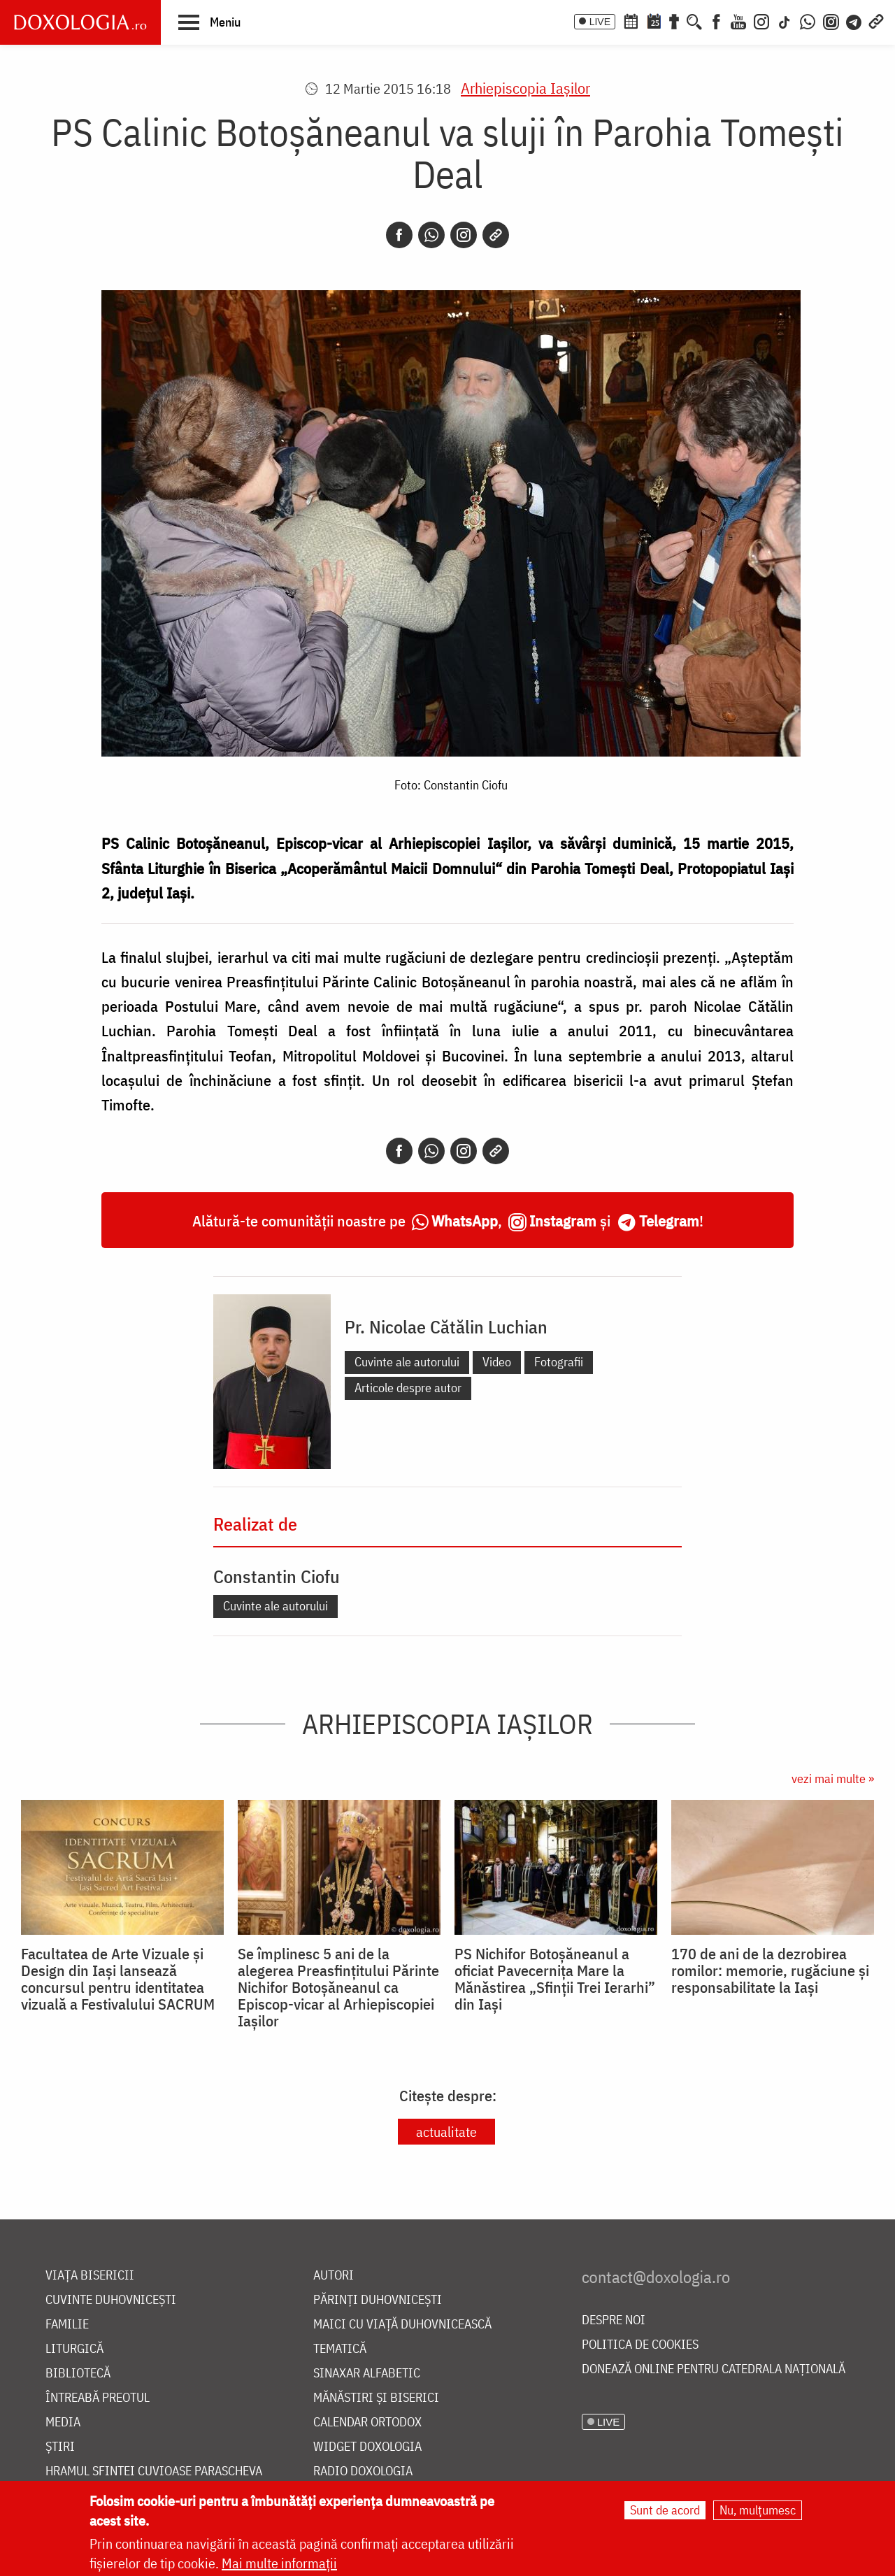 The height and width of the screenshot is (2576, 895). What do you see at coordinates (831, 20) in the screenshot?
I see `[Comunitate Instagram]` at bounding box center [831, 20].